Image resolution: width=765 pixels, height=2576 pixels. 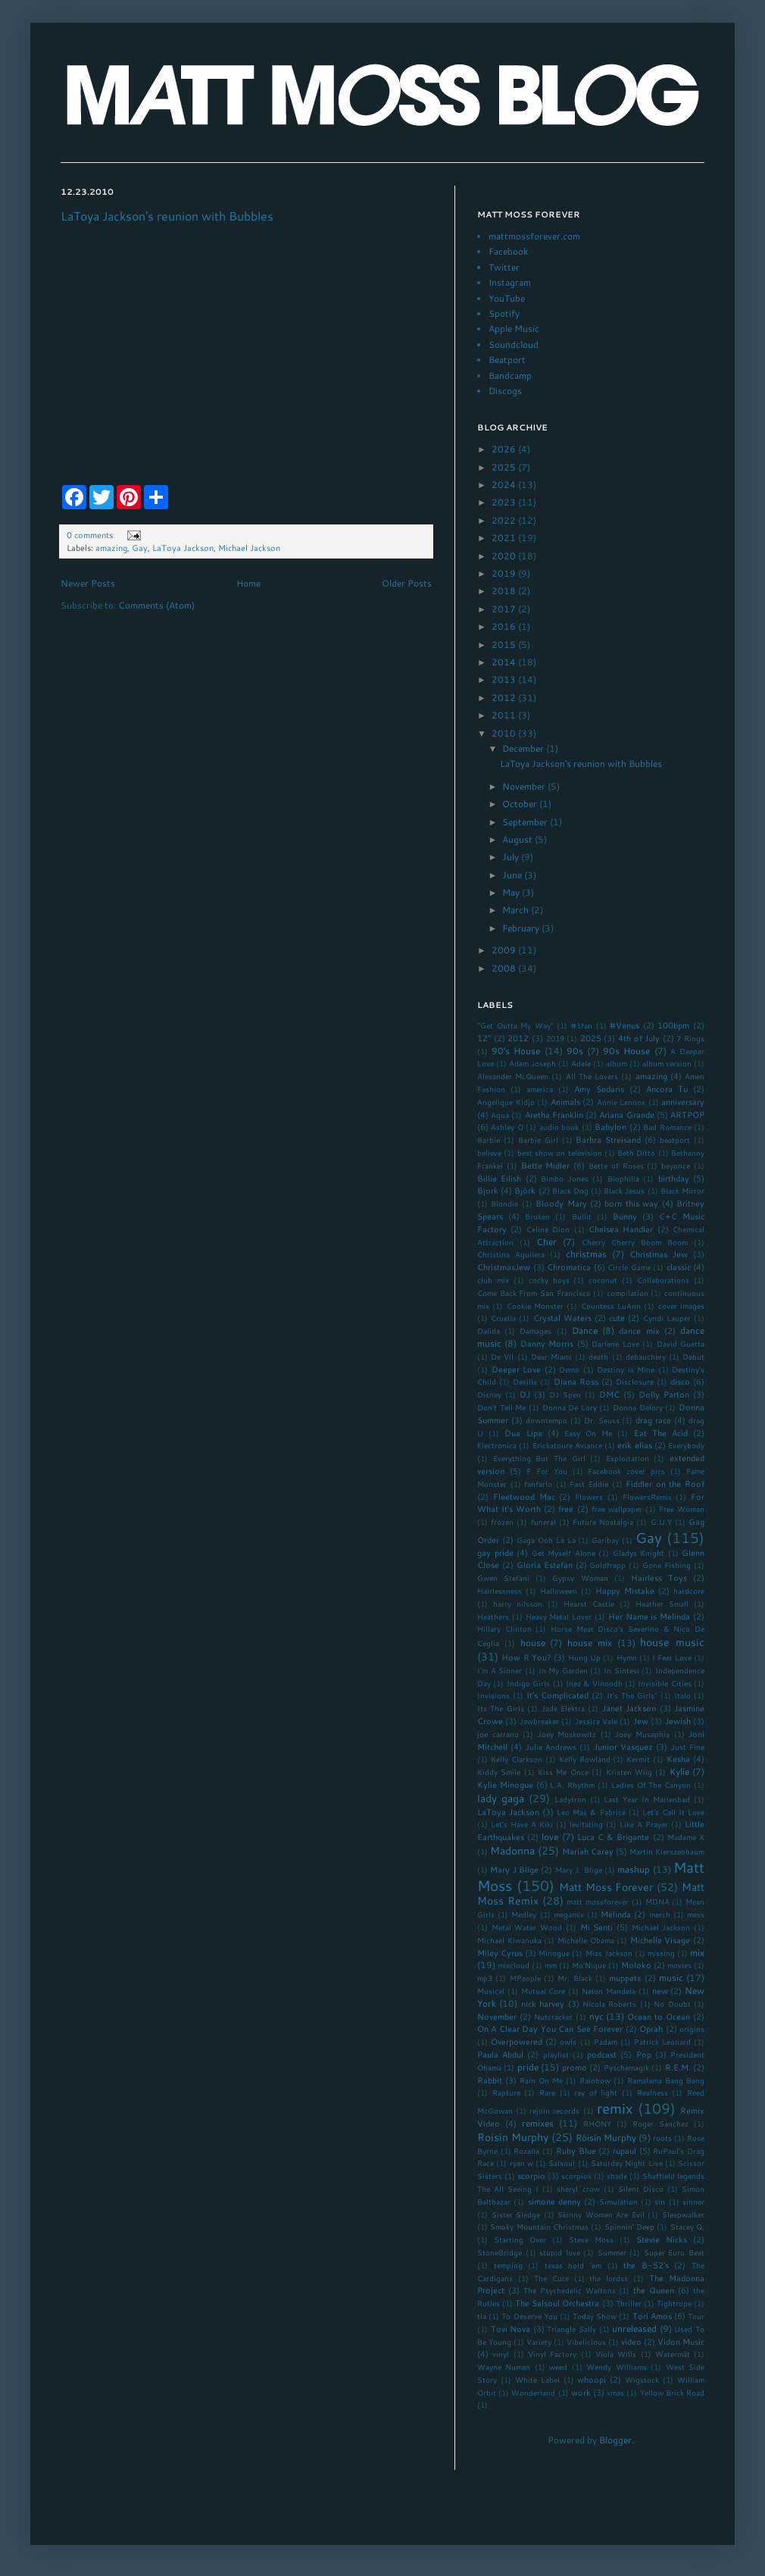 I want to click on Rabbit, so click(x=489, y=2080).